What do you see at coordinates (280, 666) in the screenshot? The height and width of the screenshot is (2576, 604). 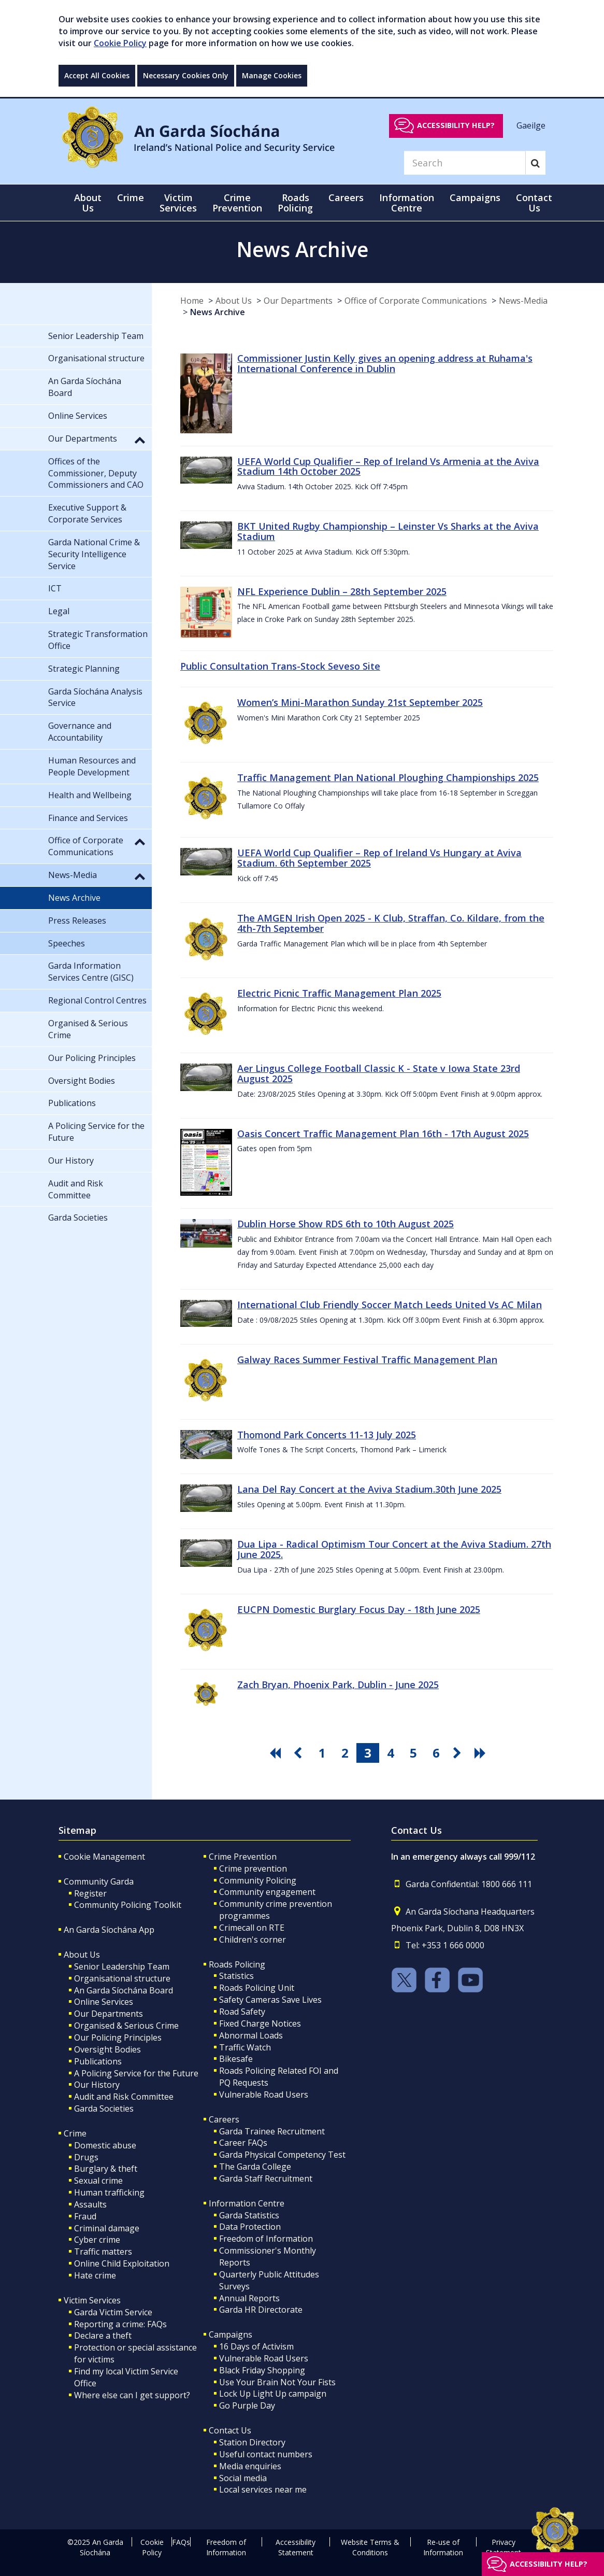 I see `Public Consultation Trans-Stock Seveso Site` at bounding box center [280, 666].